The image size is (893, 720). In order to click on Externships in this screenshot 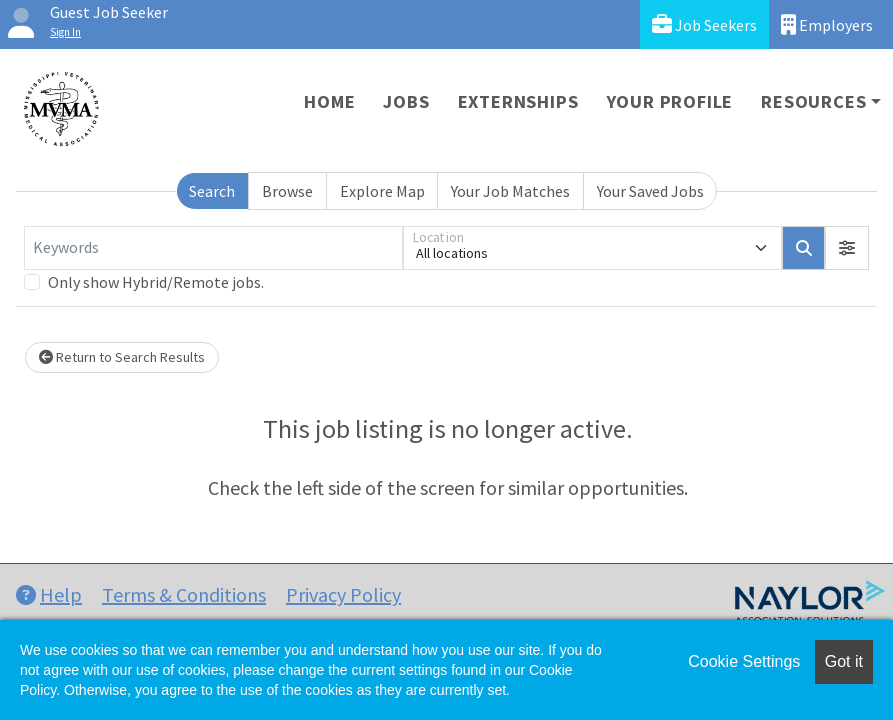, I will do `click(518, 101)`.